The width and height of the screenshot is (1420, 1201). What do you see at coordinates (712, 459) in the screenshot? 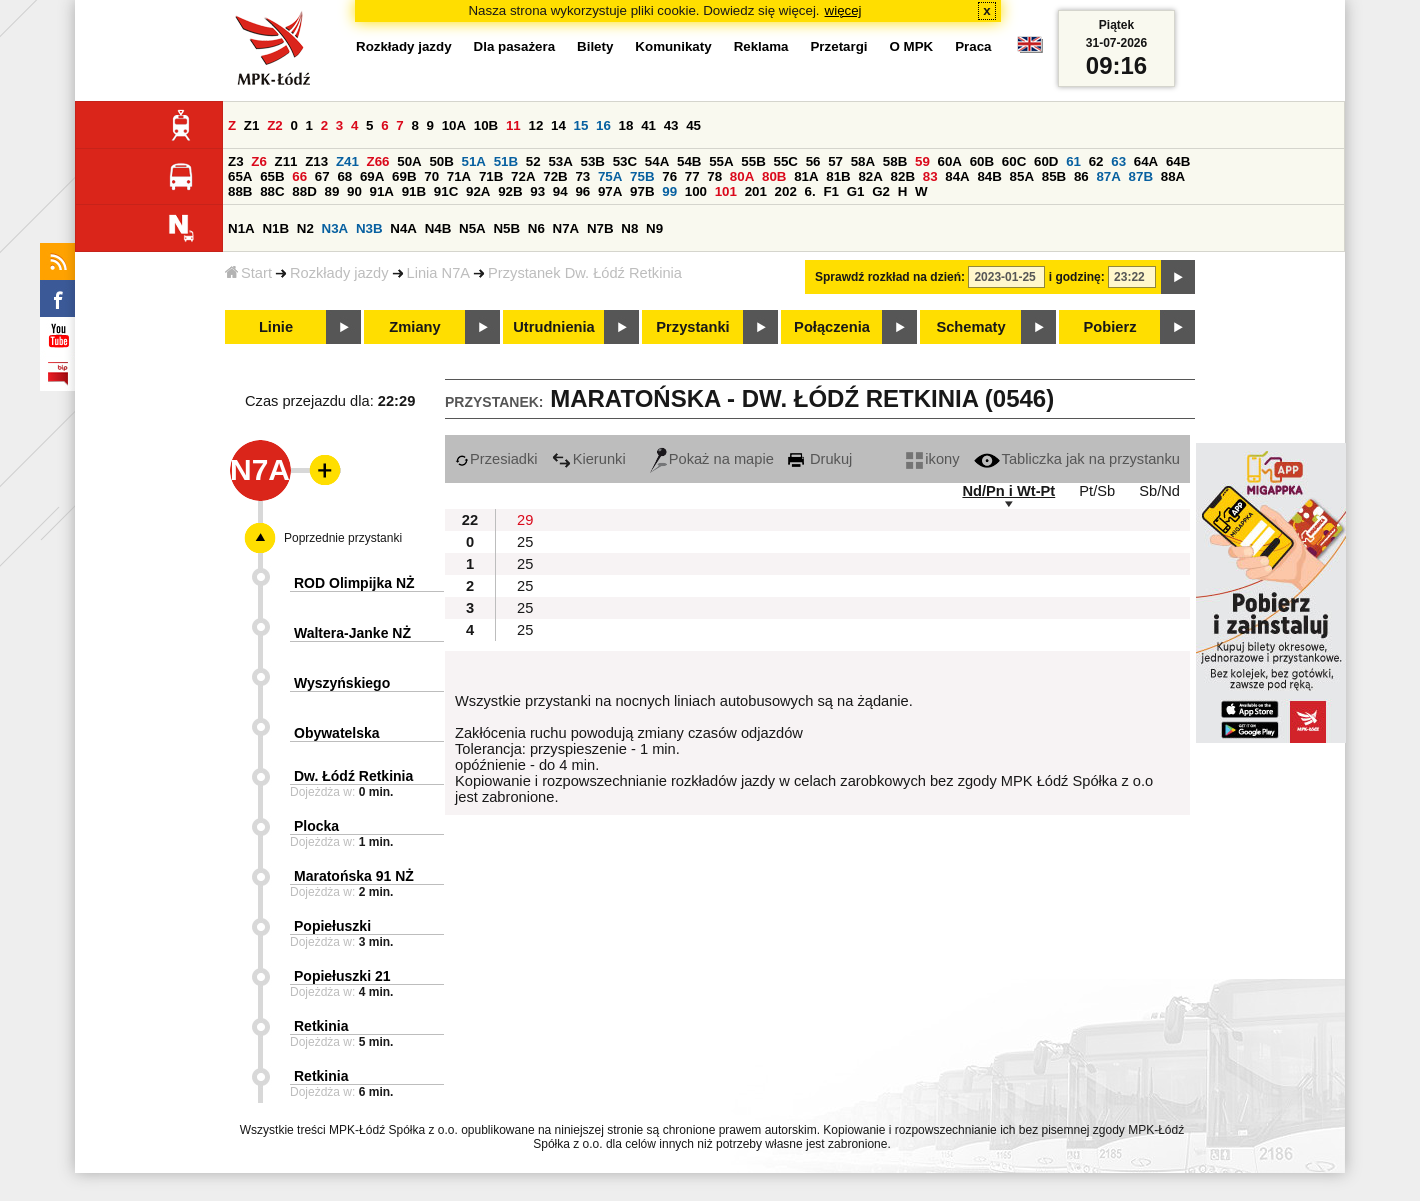
I see `Pokaż na mapie` at bounding box center [712, 459].